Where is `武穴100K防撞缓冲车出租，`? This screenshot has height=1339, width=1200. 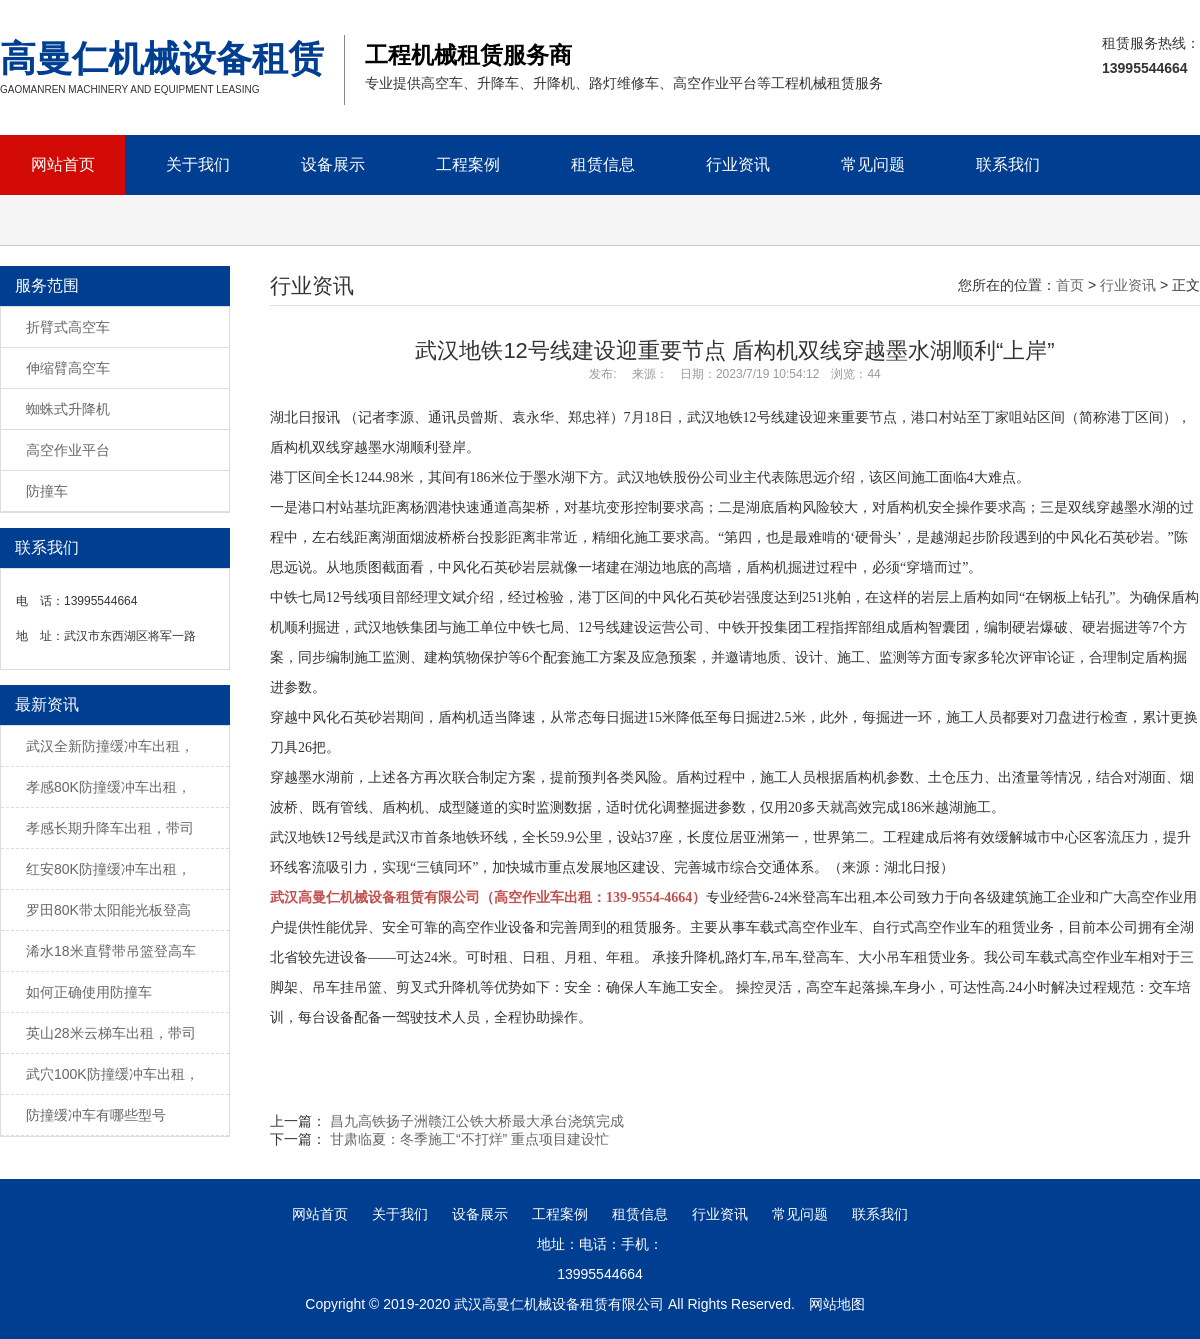
武穴100K防撞缓冲车出租， is located at coordinates (112, 1074).